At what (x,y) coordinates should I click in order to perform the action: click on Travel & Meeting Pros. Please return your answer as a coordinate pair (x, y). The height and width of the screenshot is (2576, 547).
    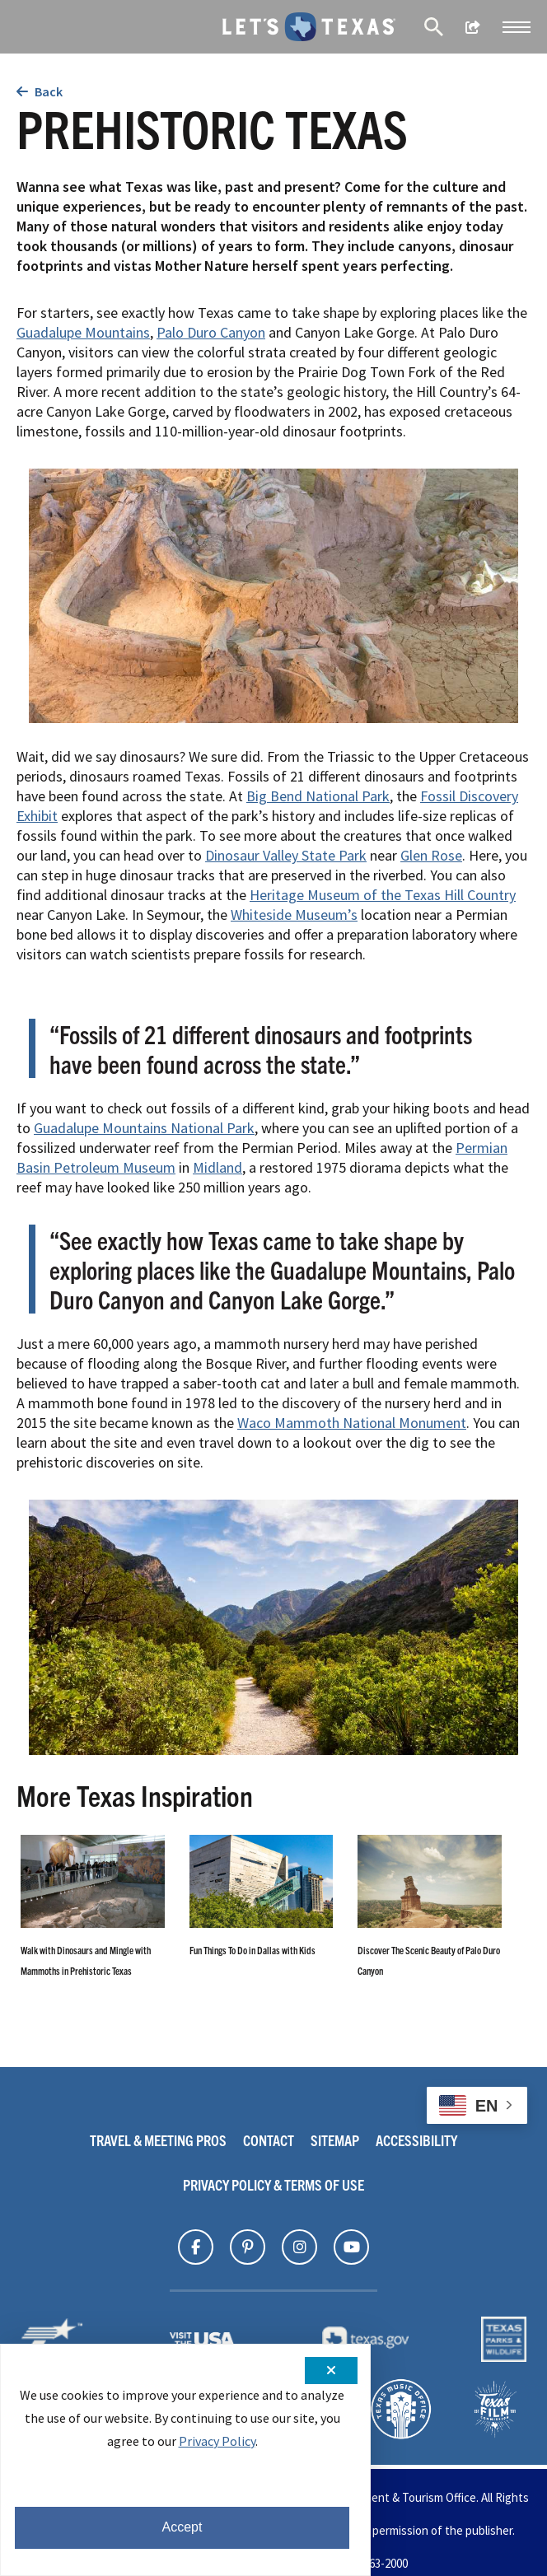
    Looking at the image, I should click on (158, 2139).